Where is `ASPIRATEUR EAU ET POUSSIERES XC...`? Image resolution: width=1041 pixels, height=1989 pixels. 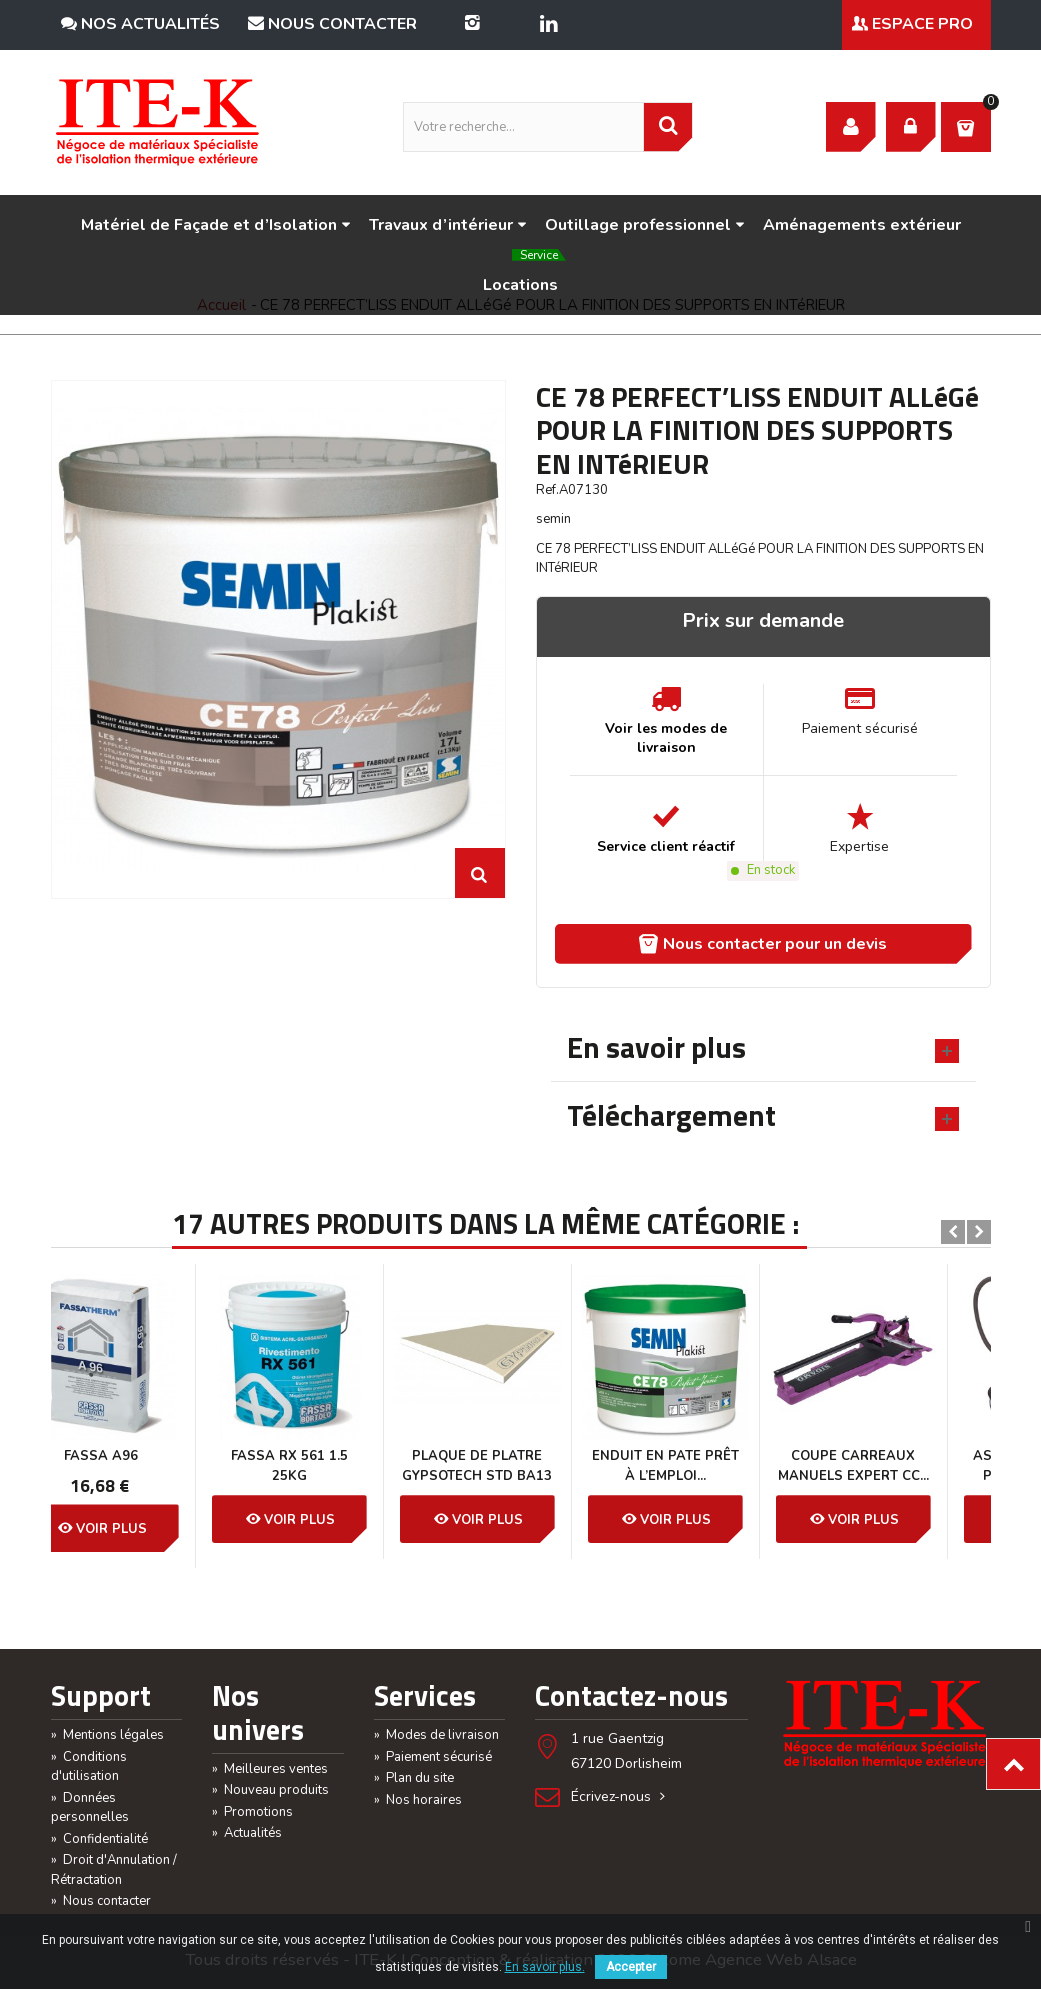
ASPIRATEUR EAU ET POUSSIERES XC... is located at coordinates (896, 1466).